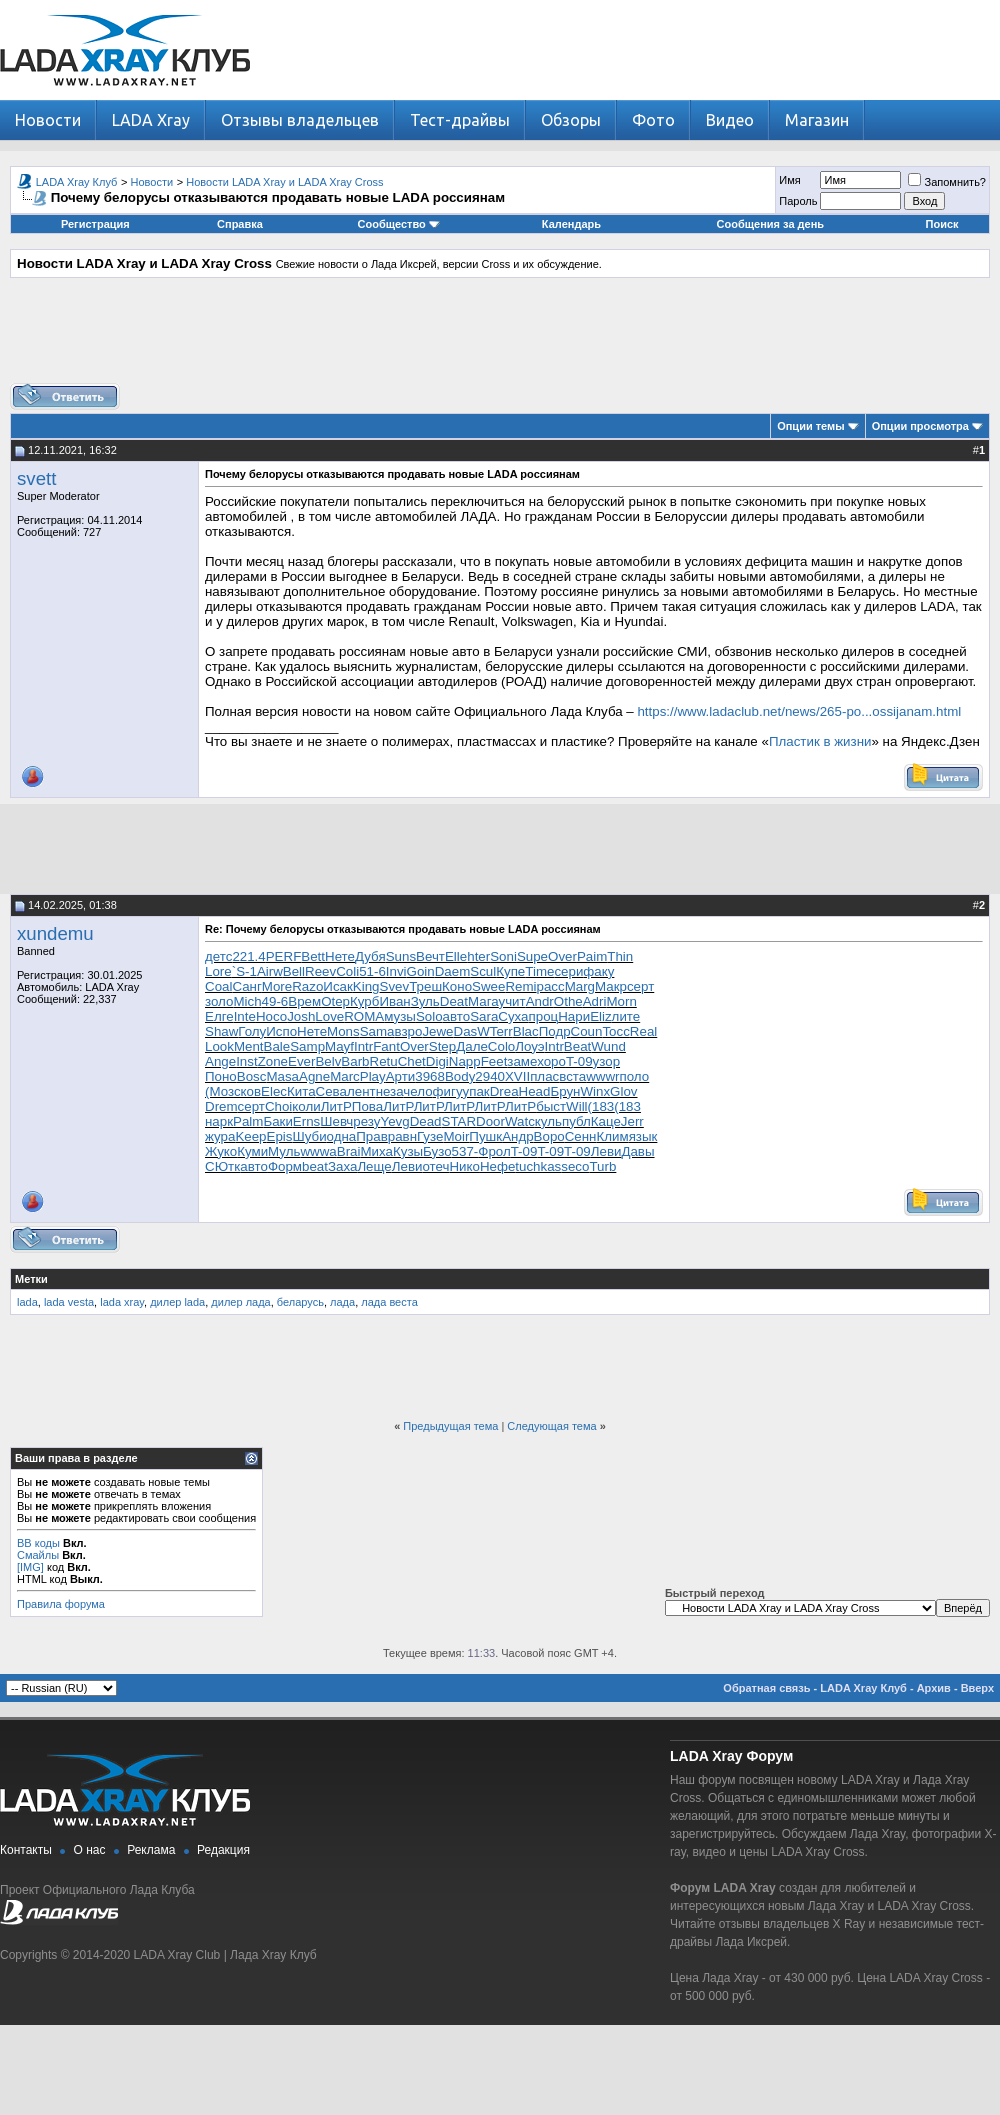 Image resolution: width=1000 pixels, height=2115 pixels. I want to click on Turb, so click(602, 1166).